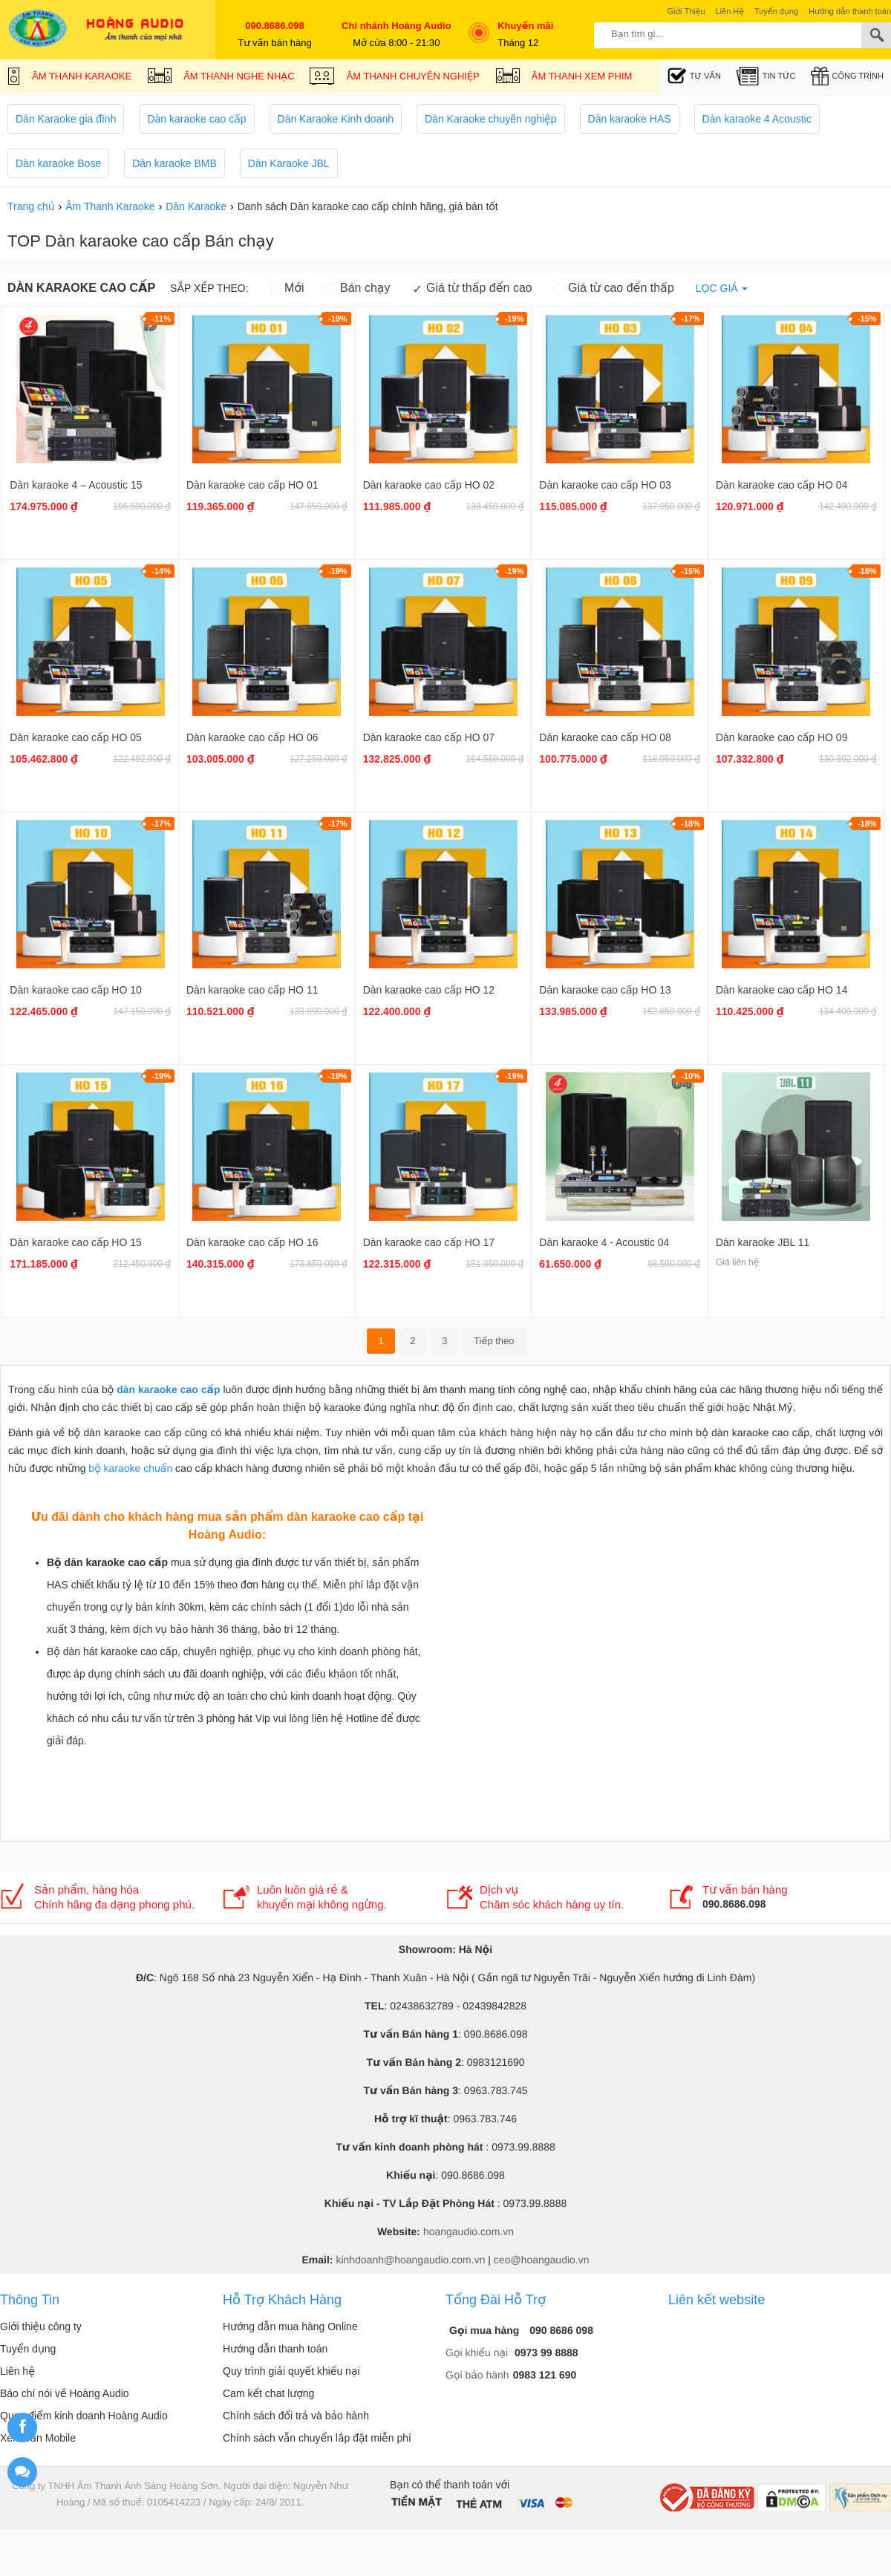 The height and width of the screenshot is (2576, 891). What do you see at coordinates (564, 78) in the screenshot?
I see `Âm Thanh Xem Phim` at bounding box center [564, 78].